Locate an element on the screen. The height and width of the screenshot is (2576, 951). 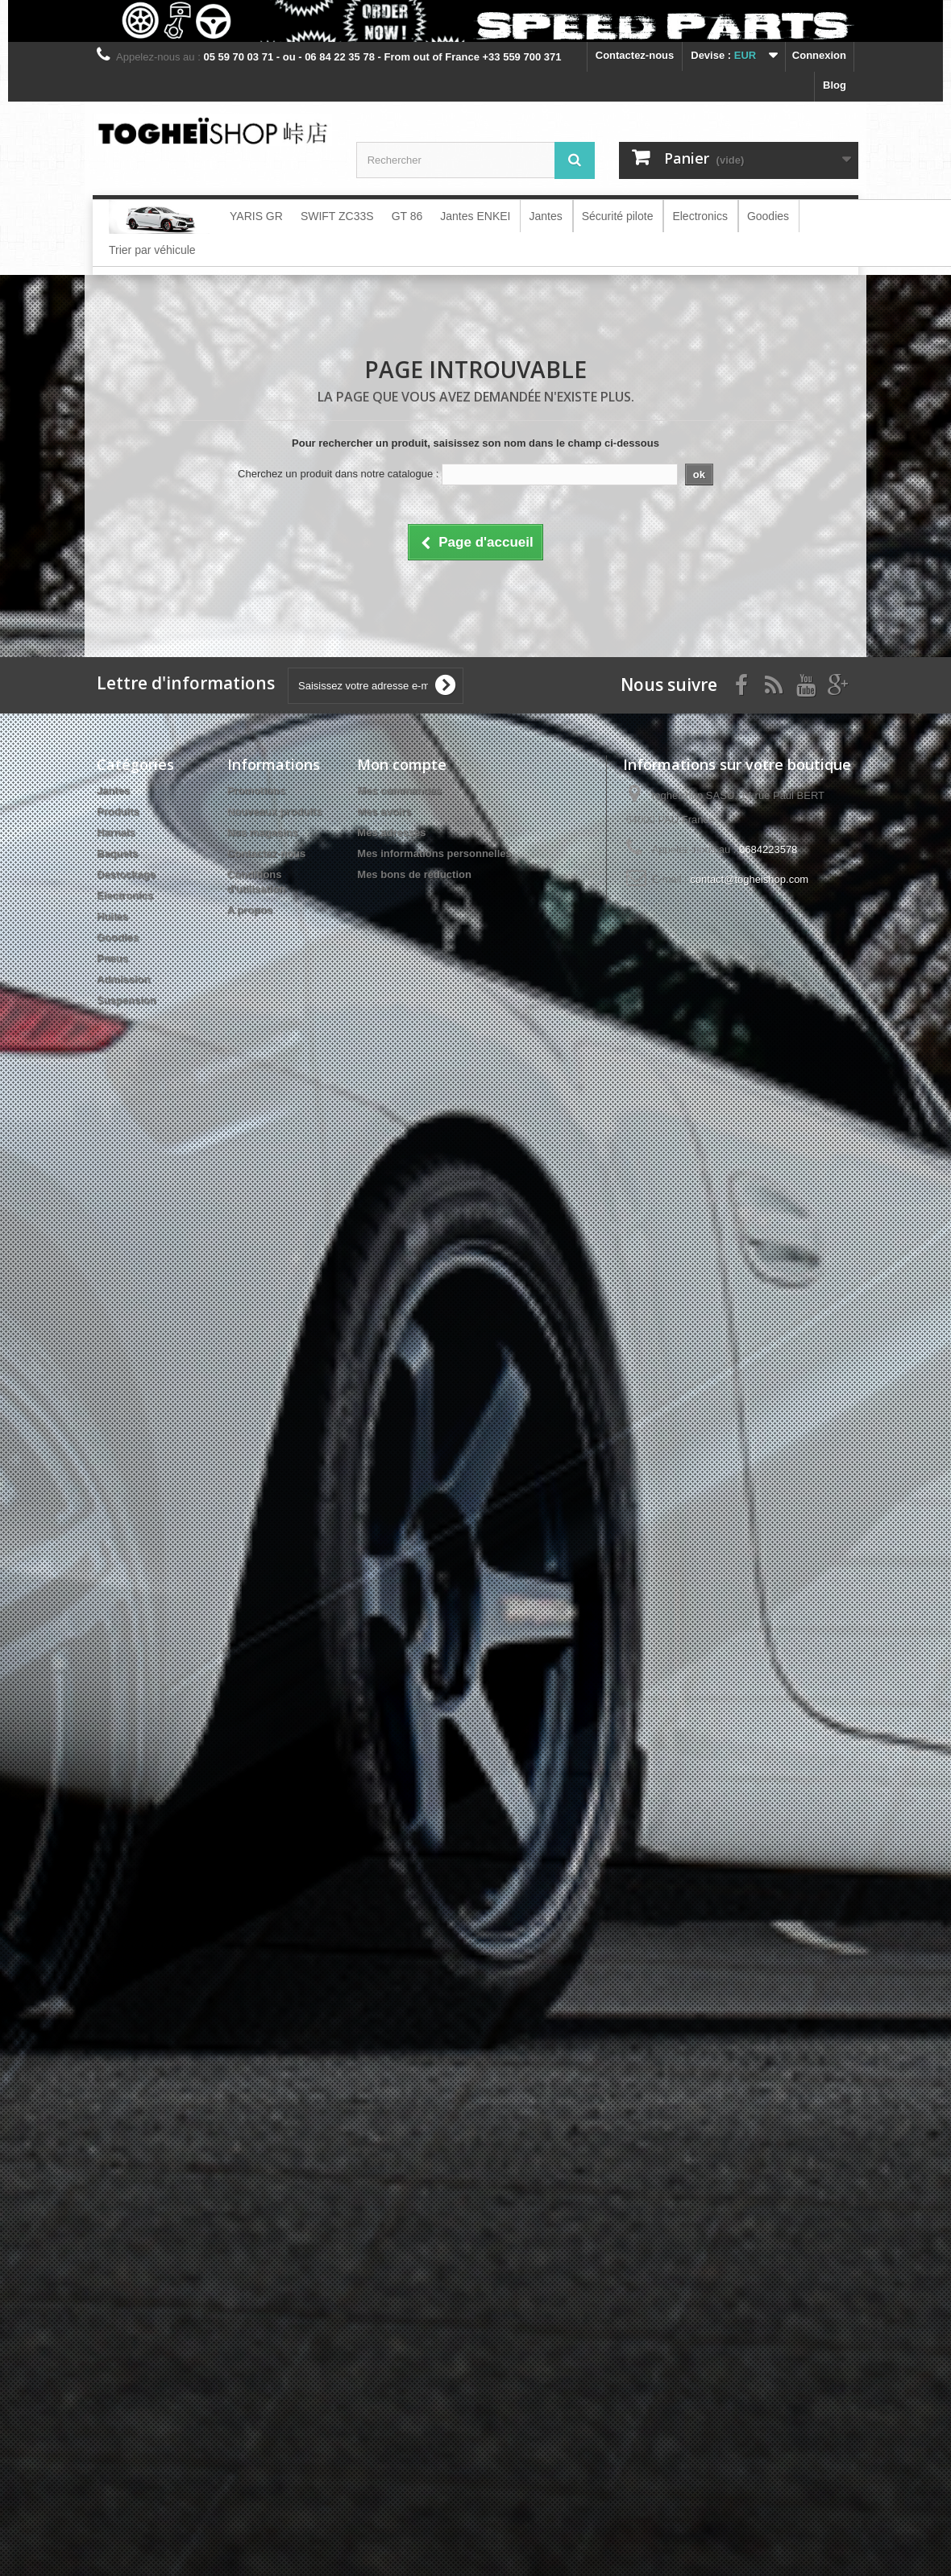
blog is located at coordinates (834, 85).